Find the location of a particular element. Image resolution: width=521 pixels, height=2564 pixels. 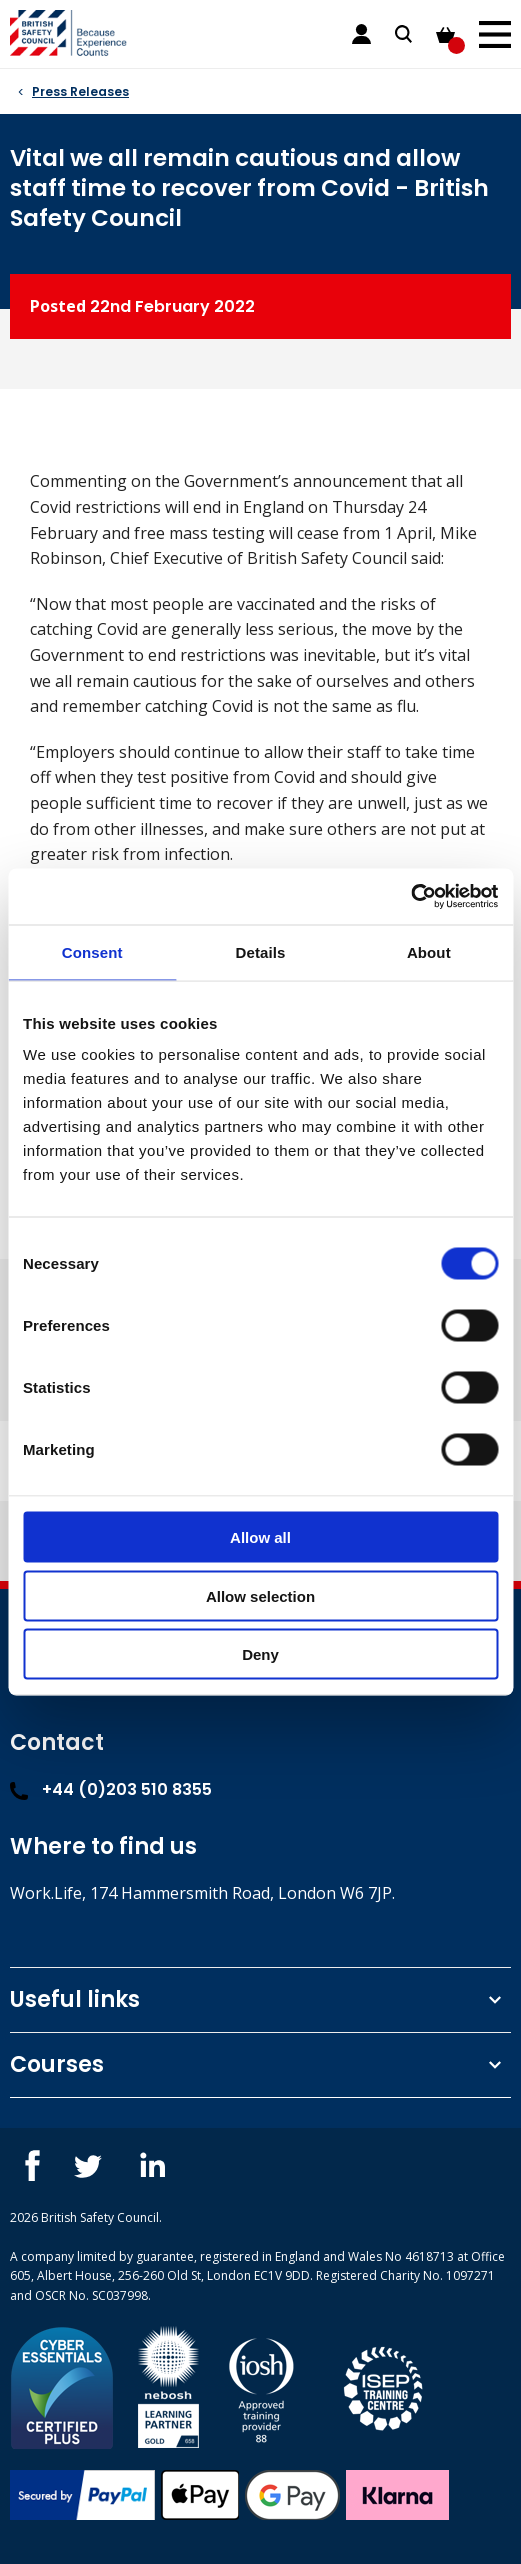

[Cookiebot by Usercentrics - opens in a new window] is located at coordinates (410, 897).